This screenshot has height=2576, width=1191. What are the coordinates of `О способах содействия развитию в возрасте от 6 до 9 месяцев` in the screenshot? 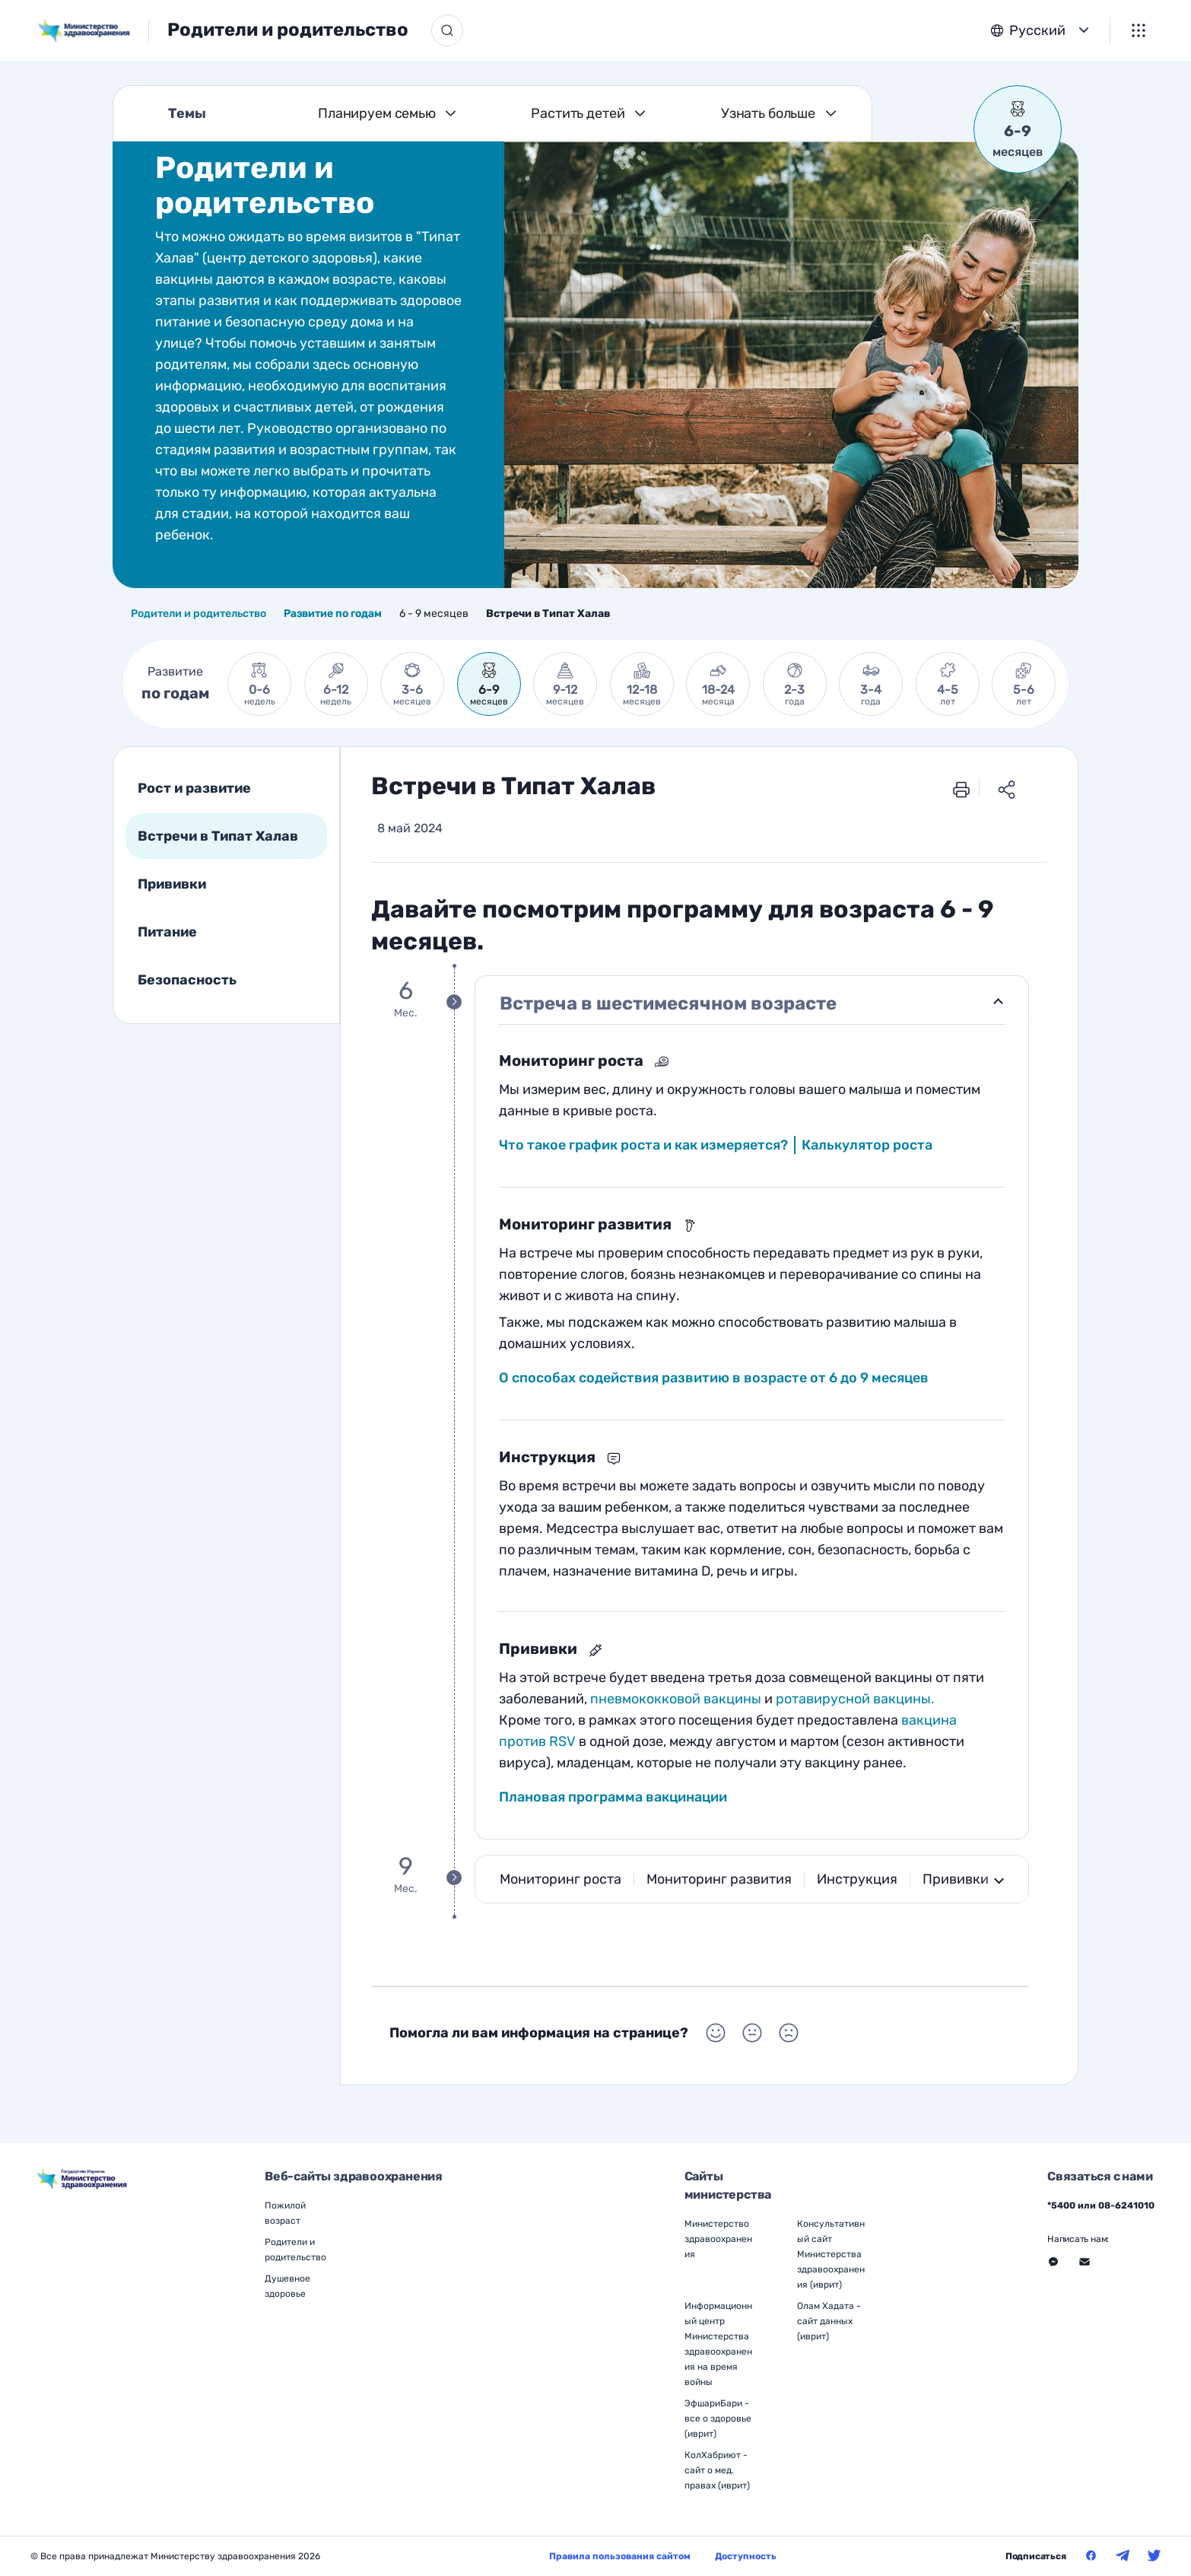 It's located at (714, 1377).